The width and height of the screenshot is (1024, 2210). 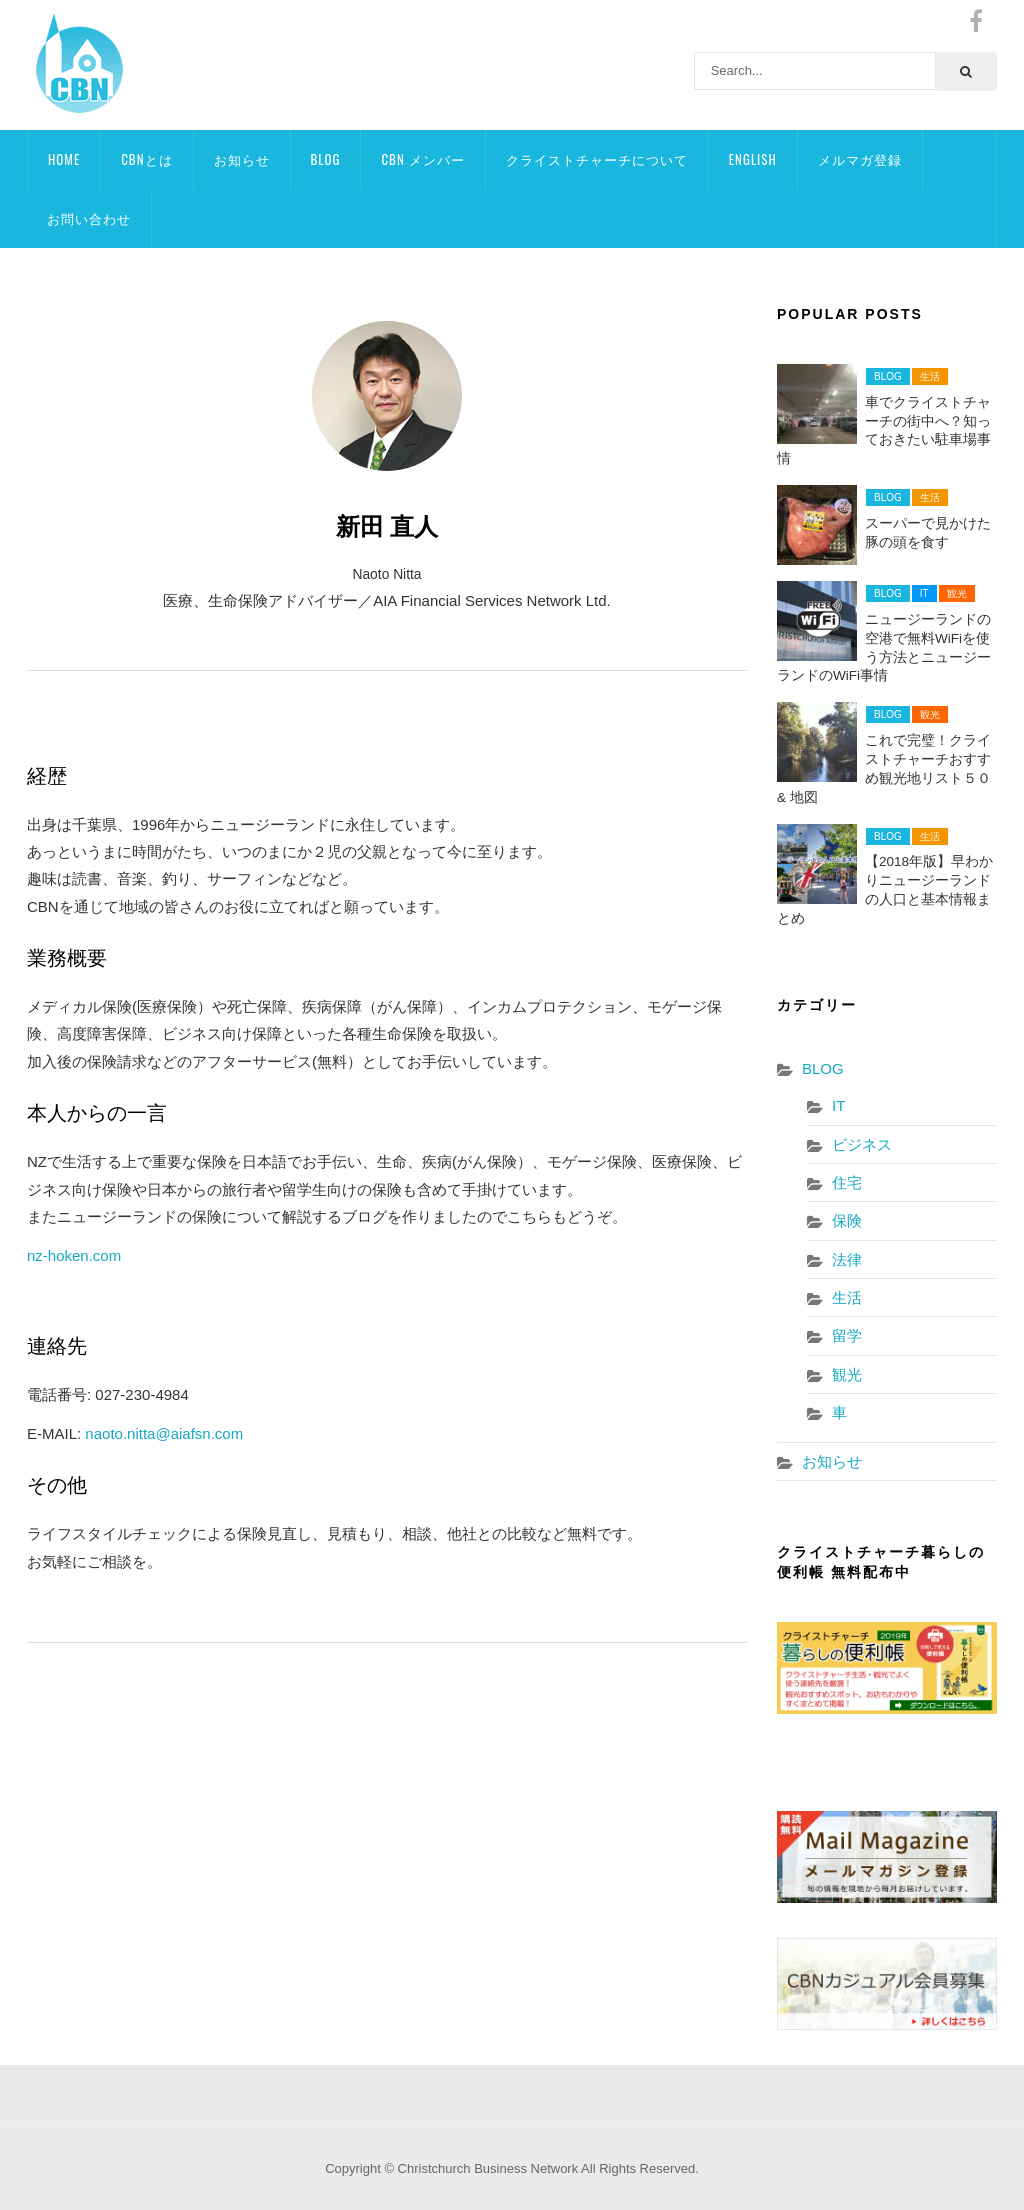 I want to click on 留学, so click(x=847, y=1335).